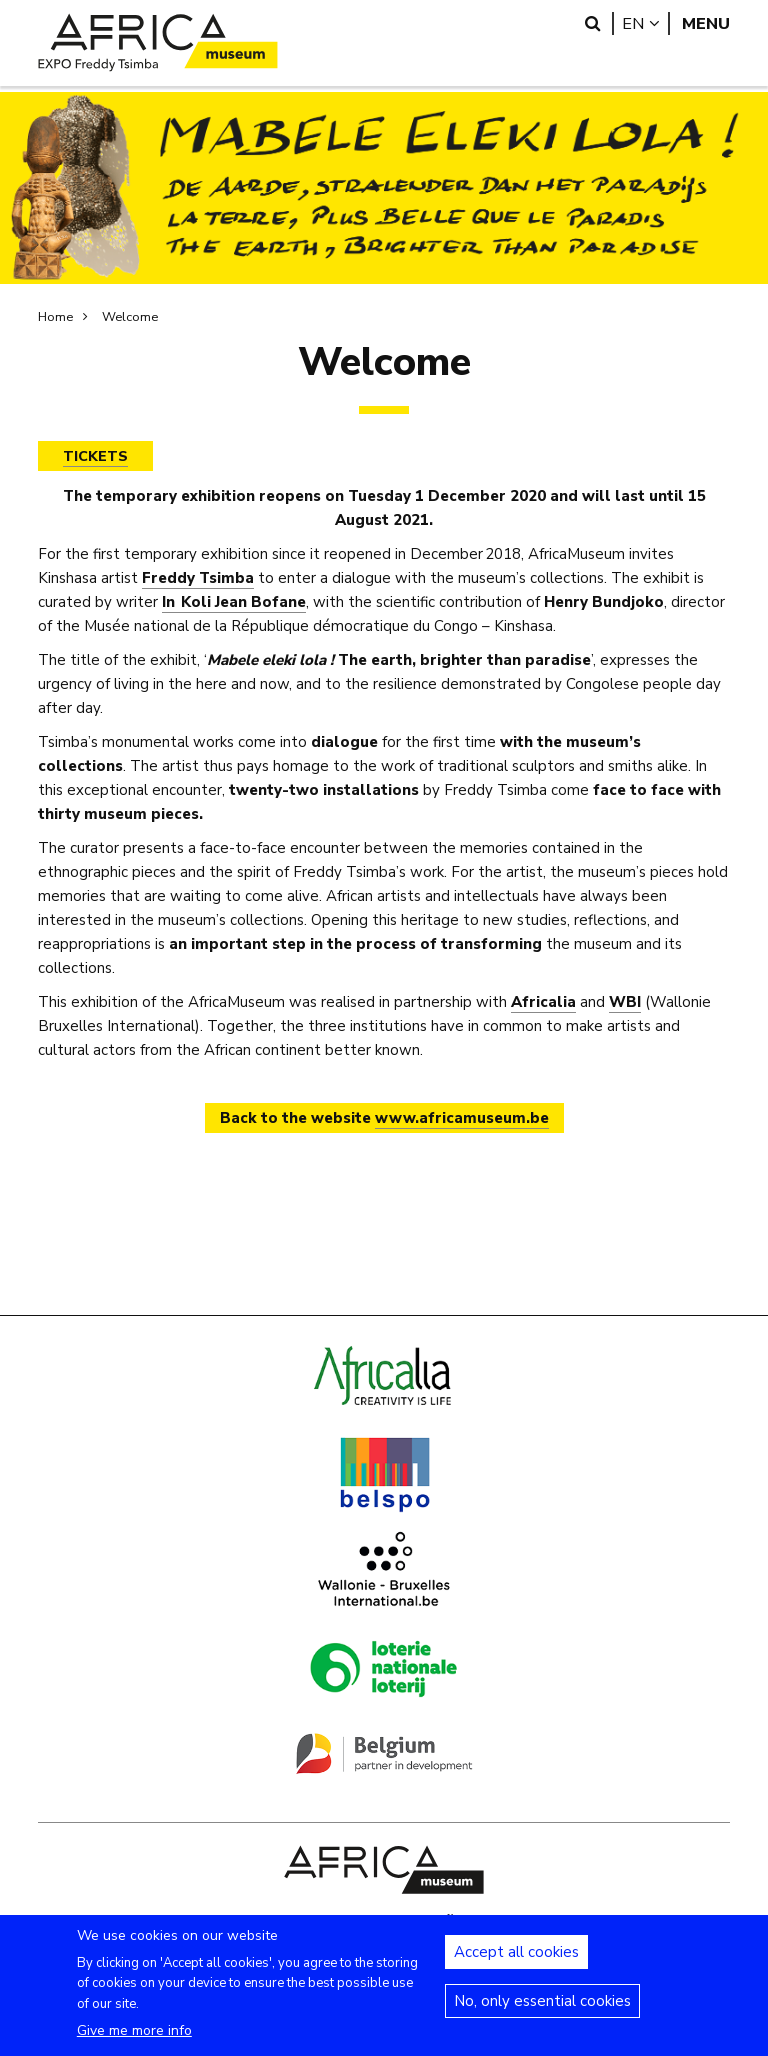 This screenshot has height=2056, width=768. I want to click on www.africamuseum.be, so click(462, 1118).